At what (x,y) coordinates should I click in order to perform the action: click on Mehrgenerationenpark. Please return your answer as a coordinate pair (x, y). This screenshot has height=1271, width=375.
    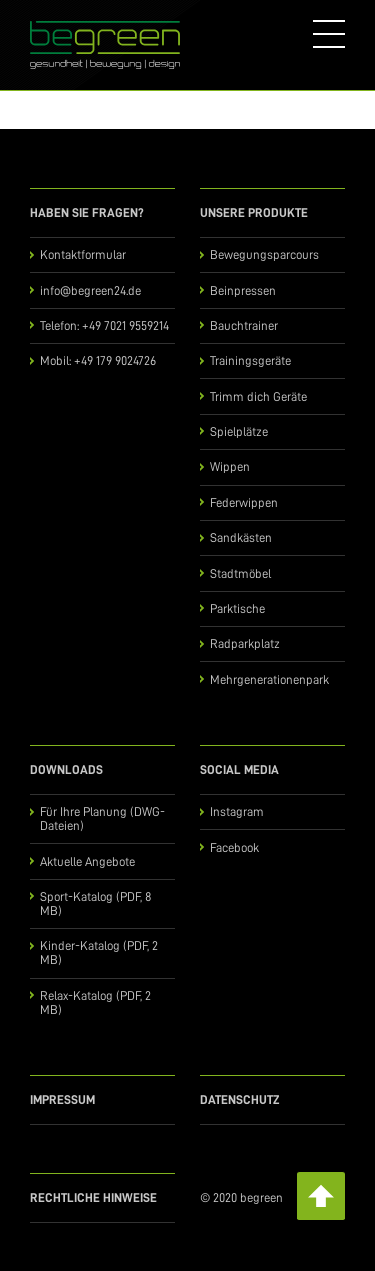
    Looking at the image, I should click on (269, 679).